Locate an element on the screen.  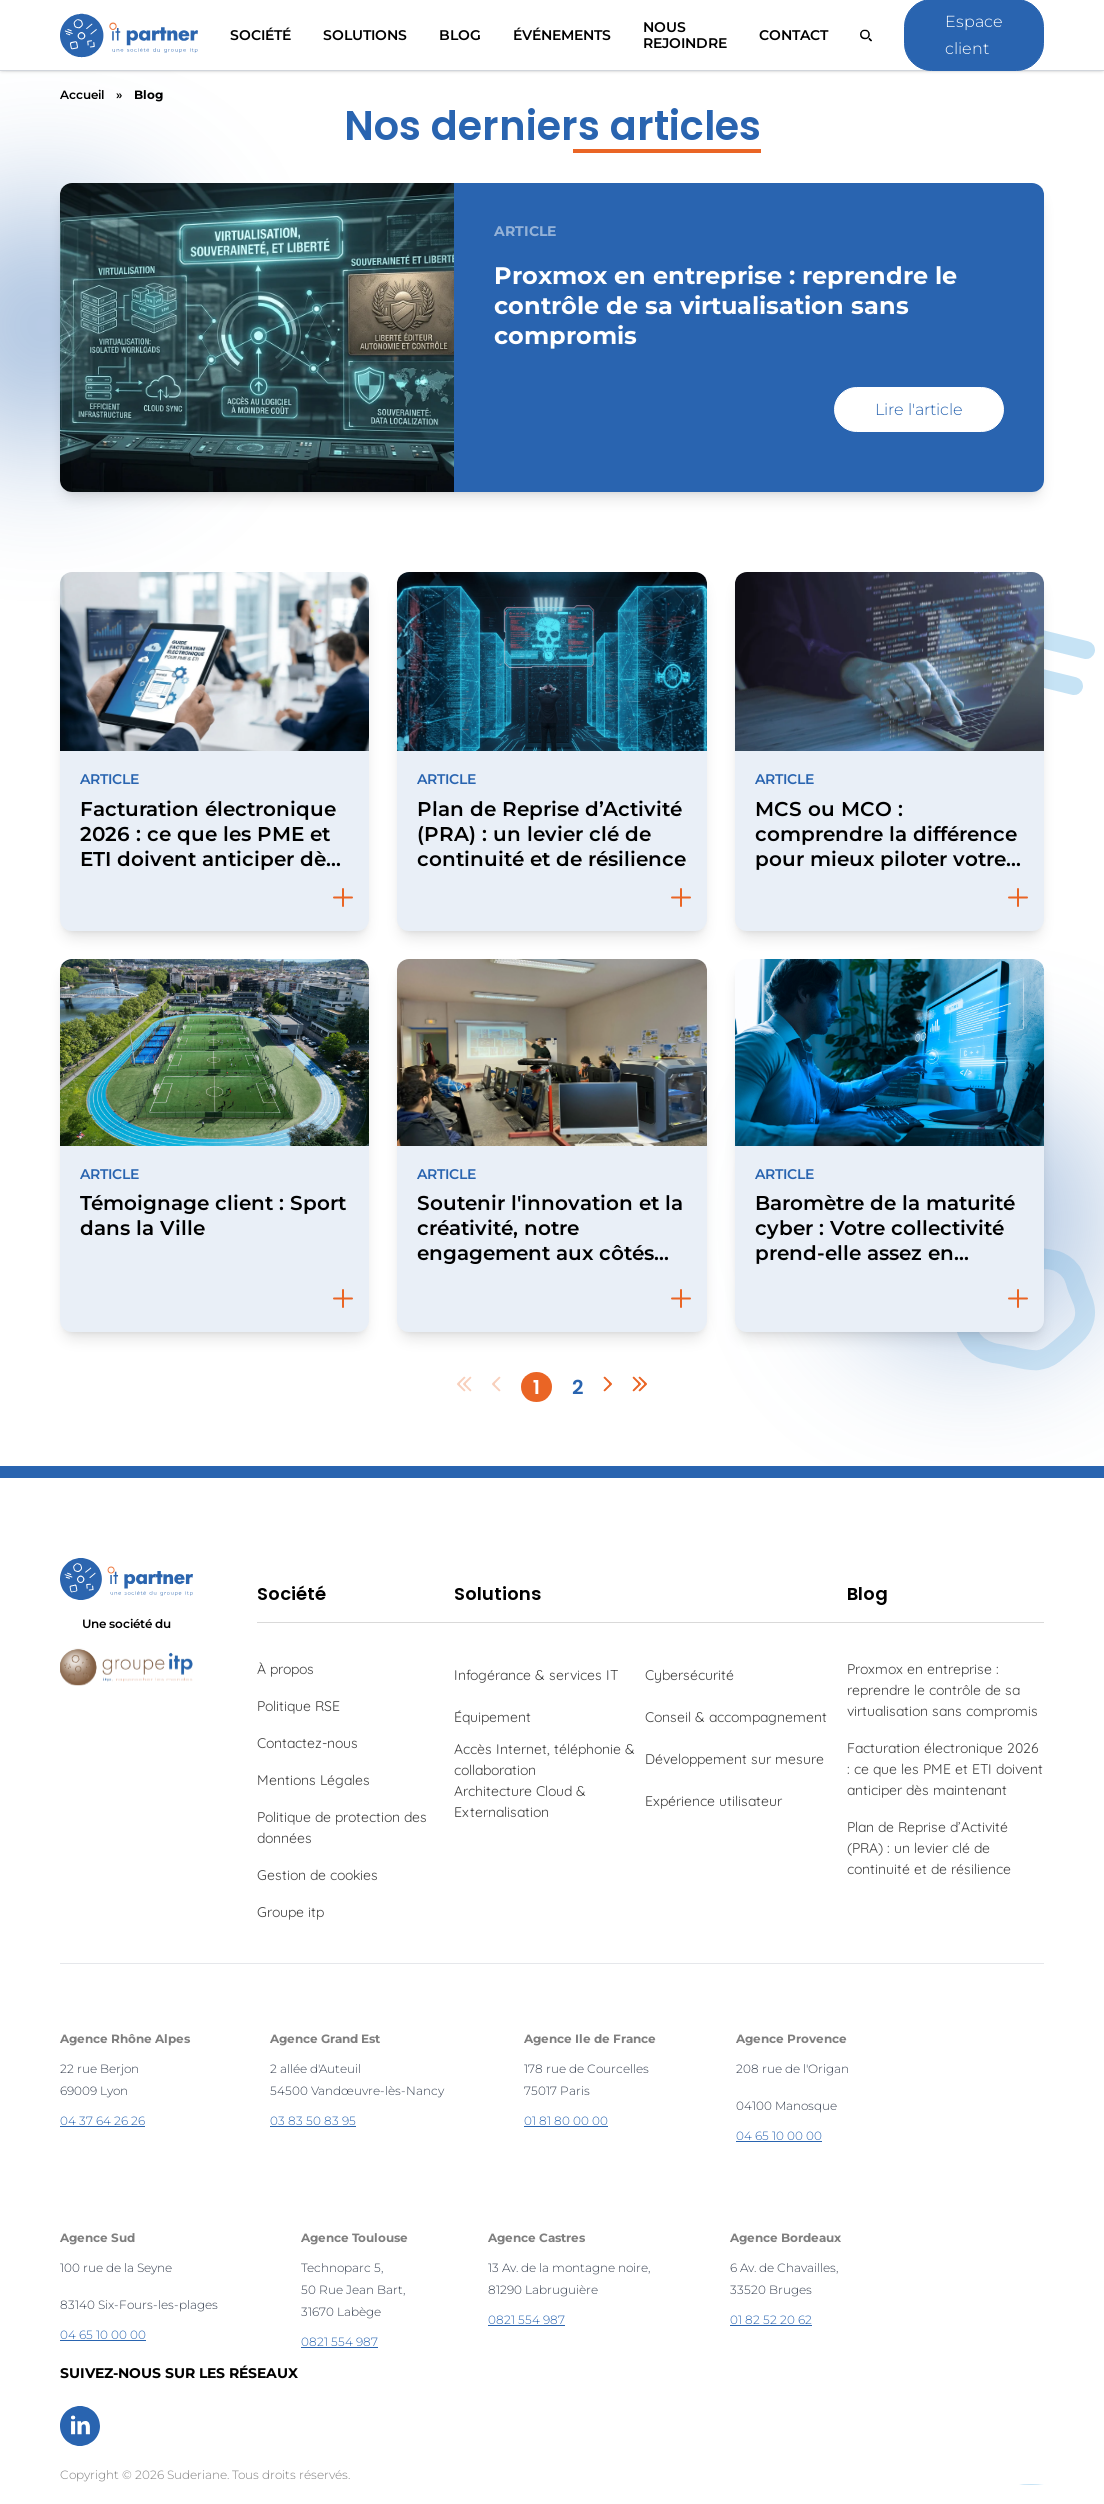
04 65 10 00 00 is located at coordinates (779, 2135).